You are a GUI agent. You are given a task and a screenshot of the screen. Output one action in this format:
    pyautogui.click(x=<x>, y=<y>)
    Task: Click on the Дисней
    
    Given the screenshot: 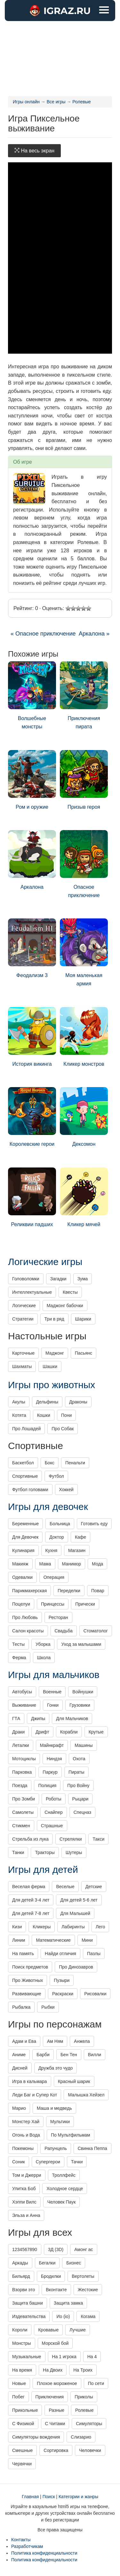 What is the action you would take?
    pyautogui.click(x=20, y=2068)
    